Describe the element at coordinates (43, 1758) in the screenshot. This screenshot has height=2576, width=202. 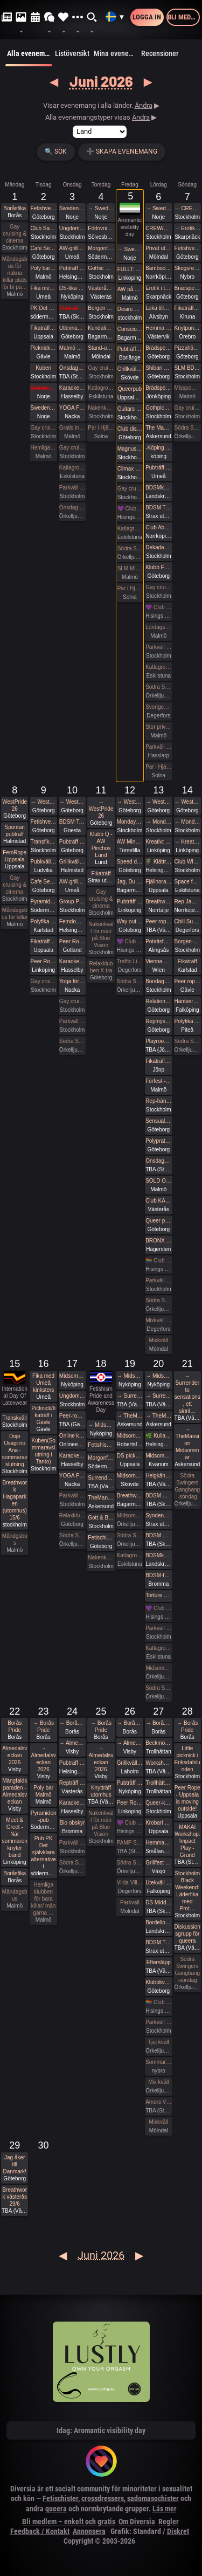
I see `→ Almedalsveckan 2026` at that location.